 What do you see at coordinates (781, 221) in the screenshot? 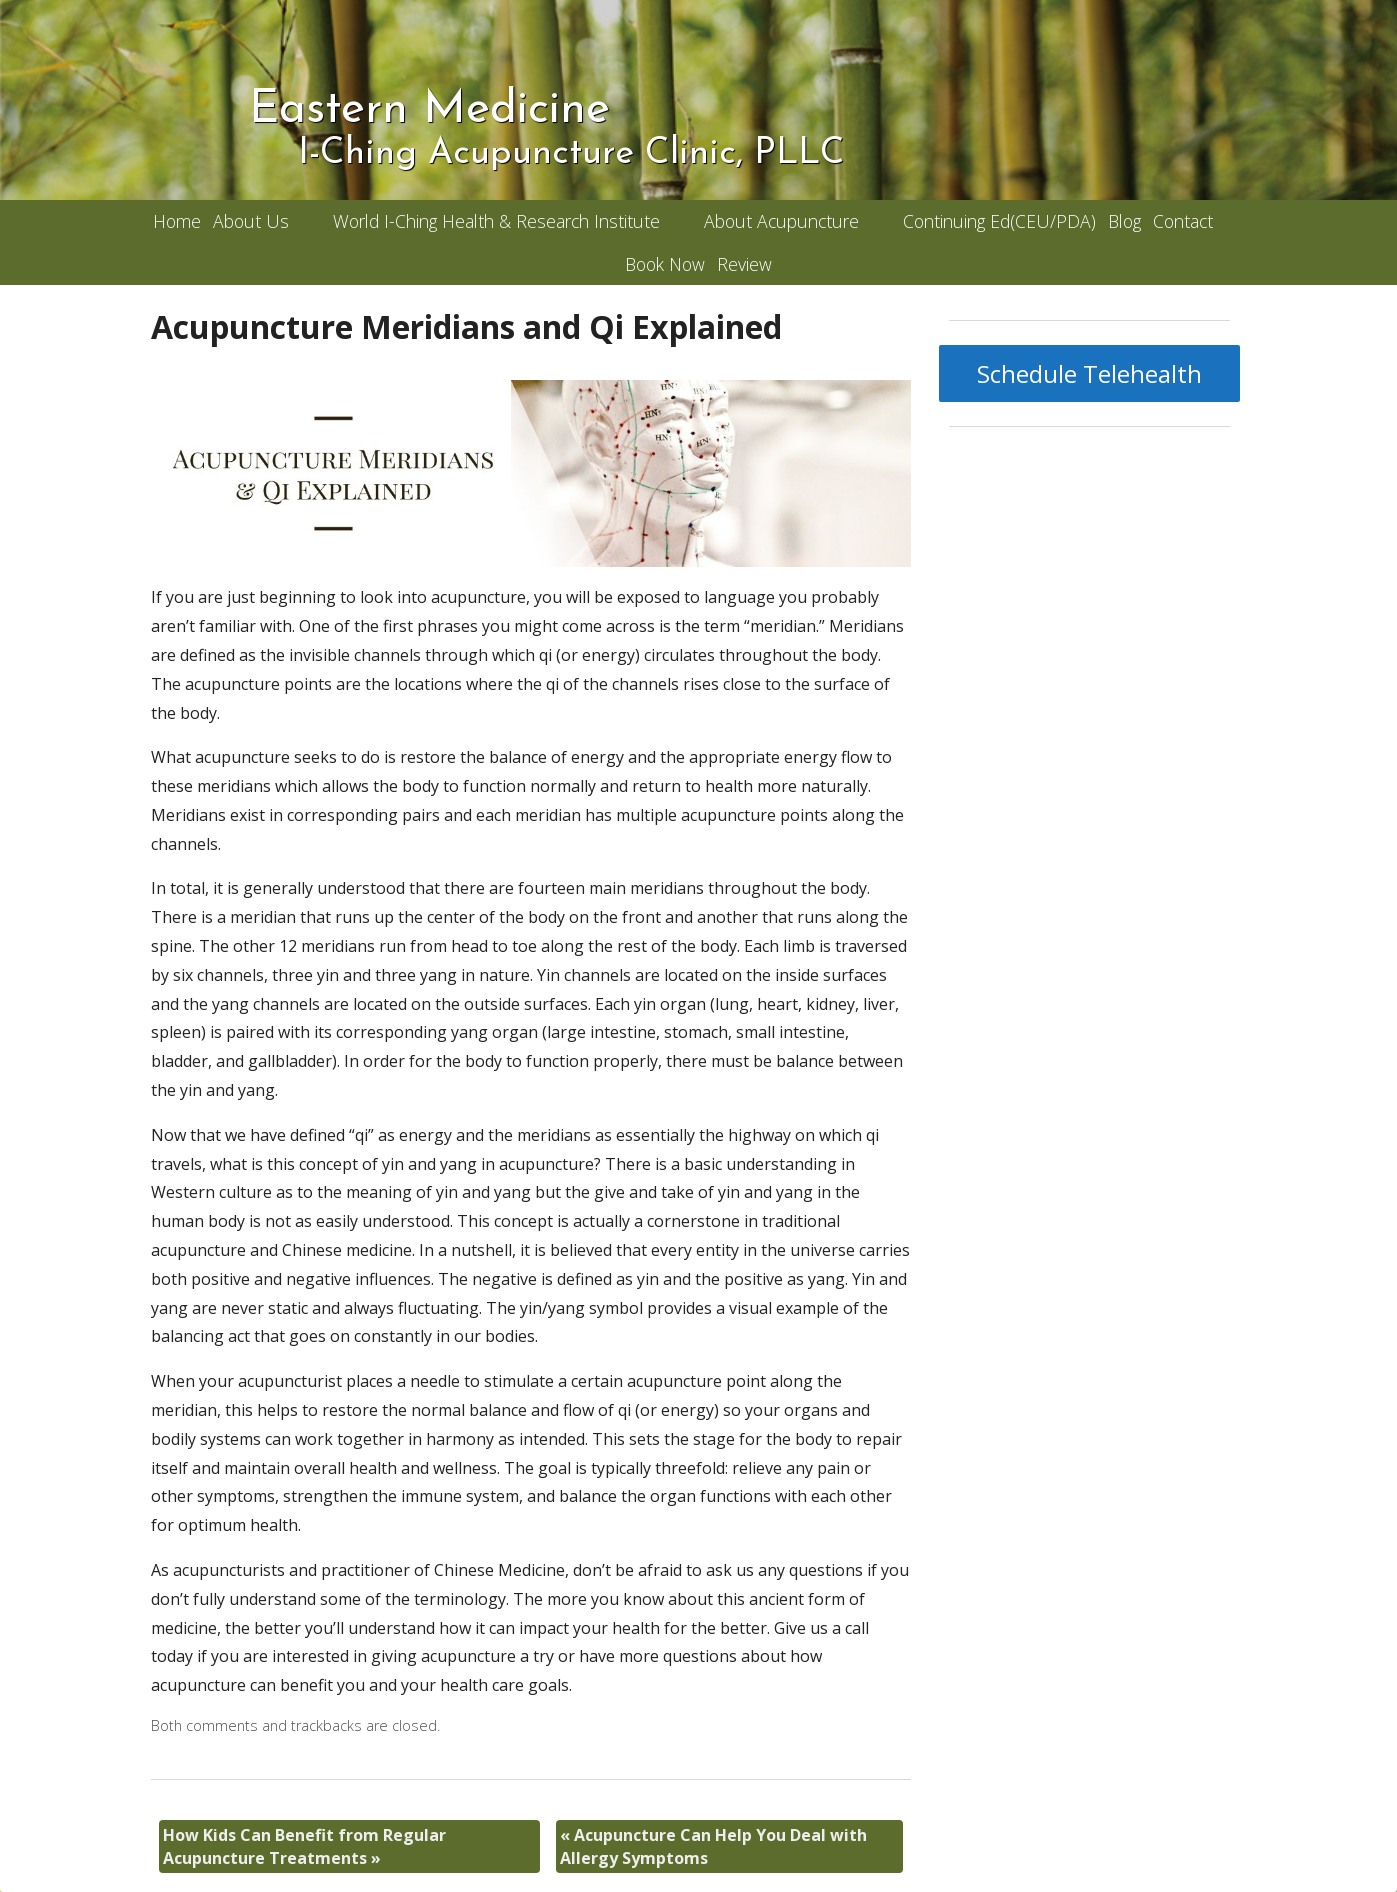
I see `About Acupuncture` at bounding box center [781, 221].